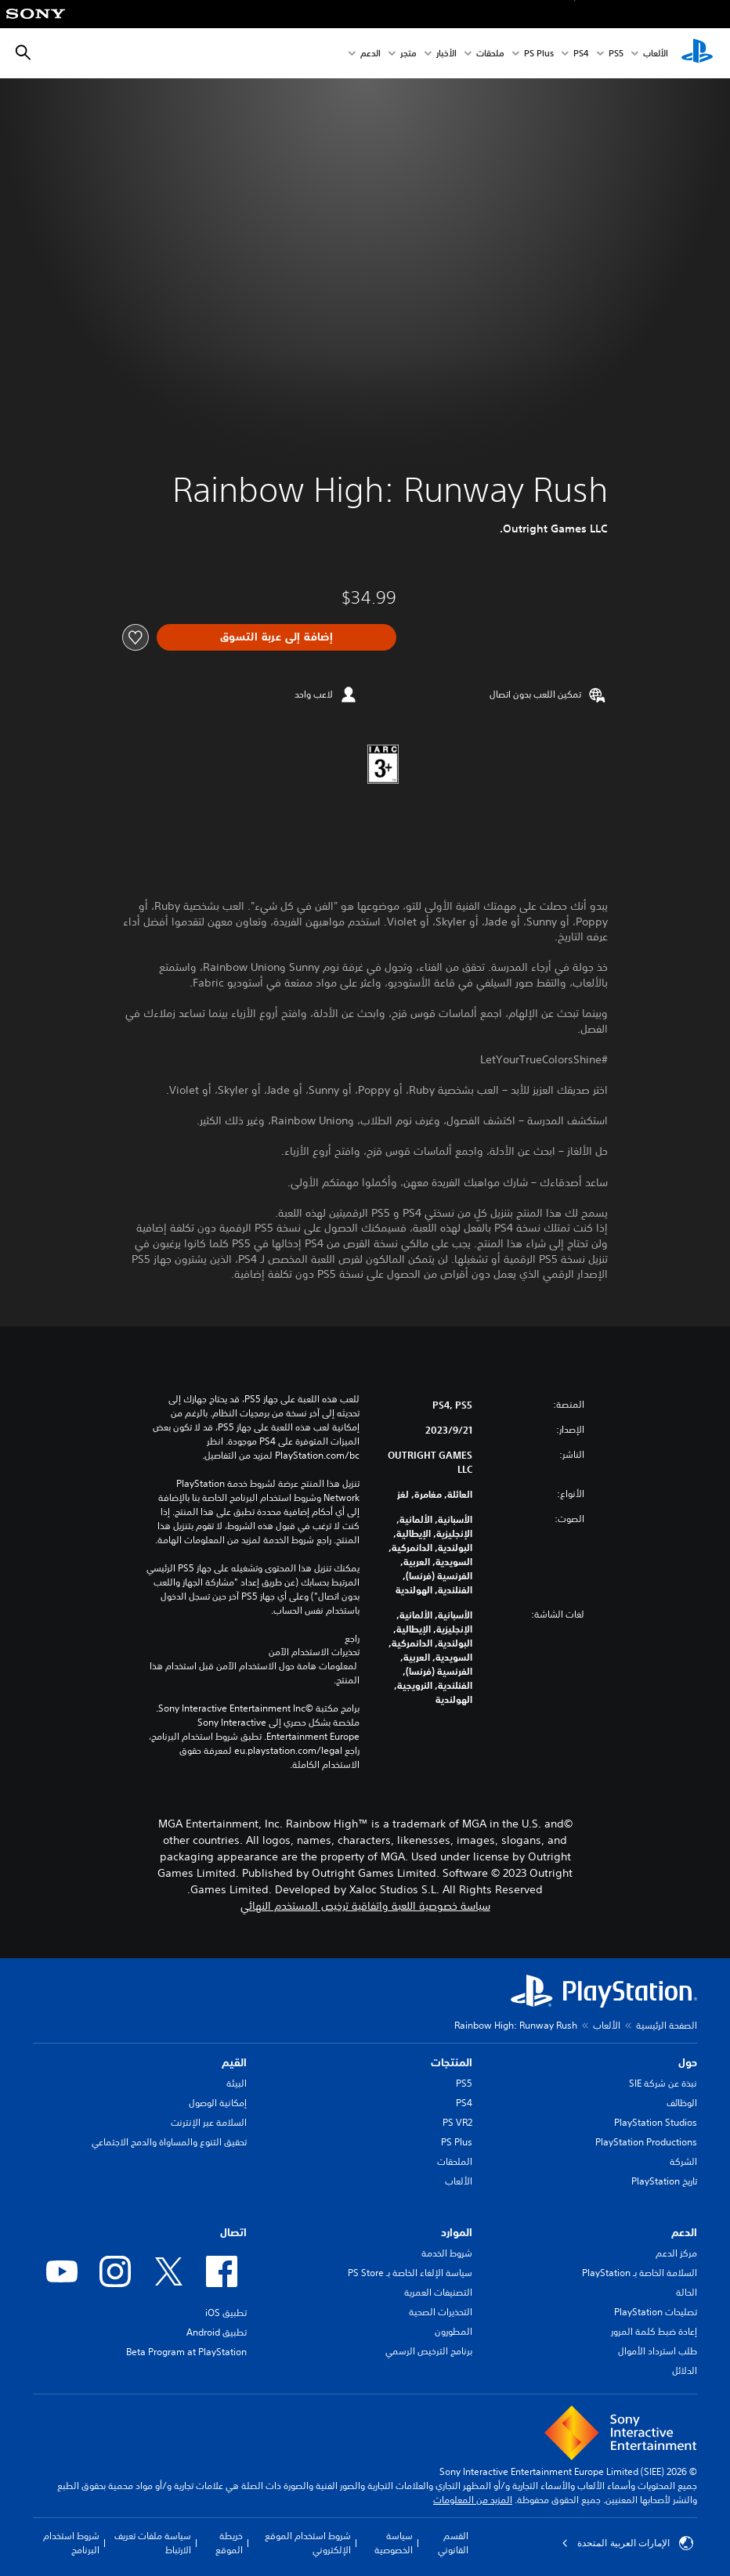 This screenshot has height=2576, width=730. I want to click on PS VR2, so click(457, 2122).